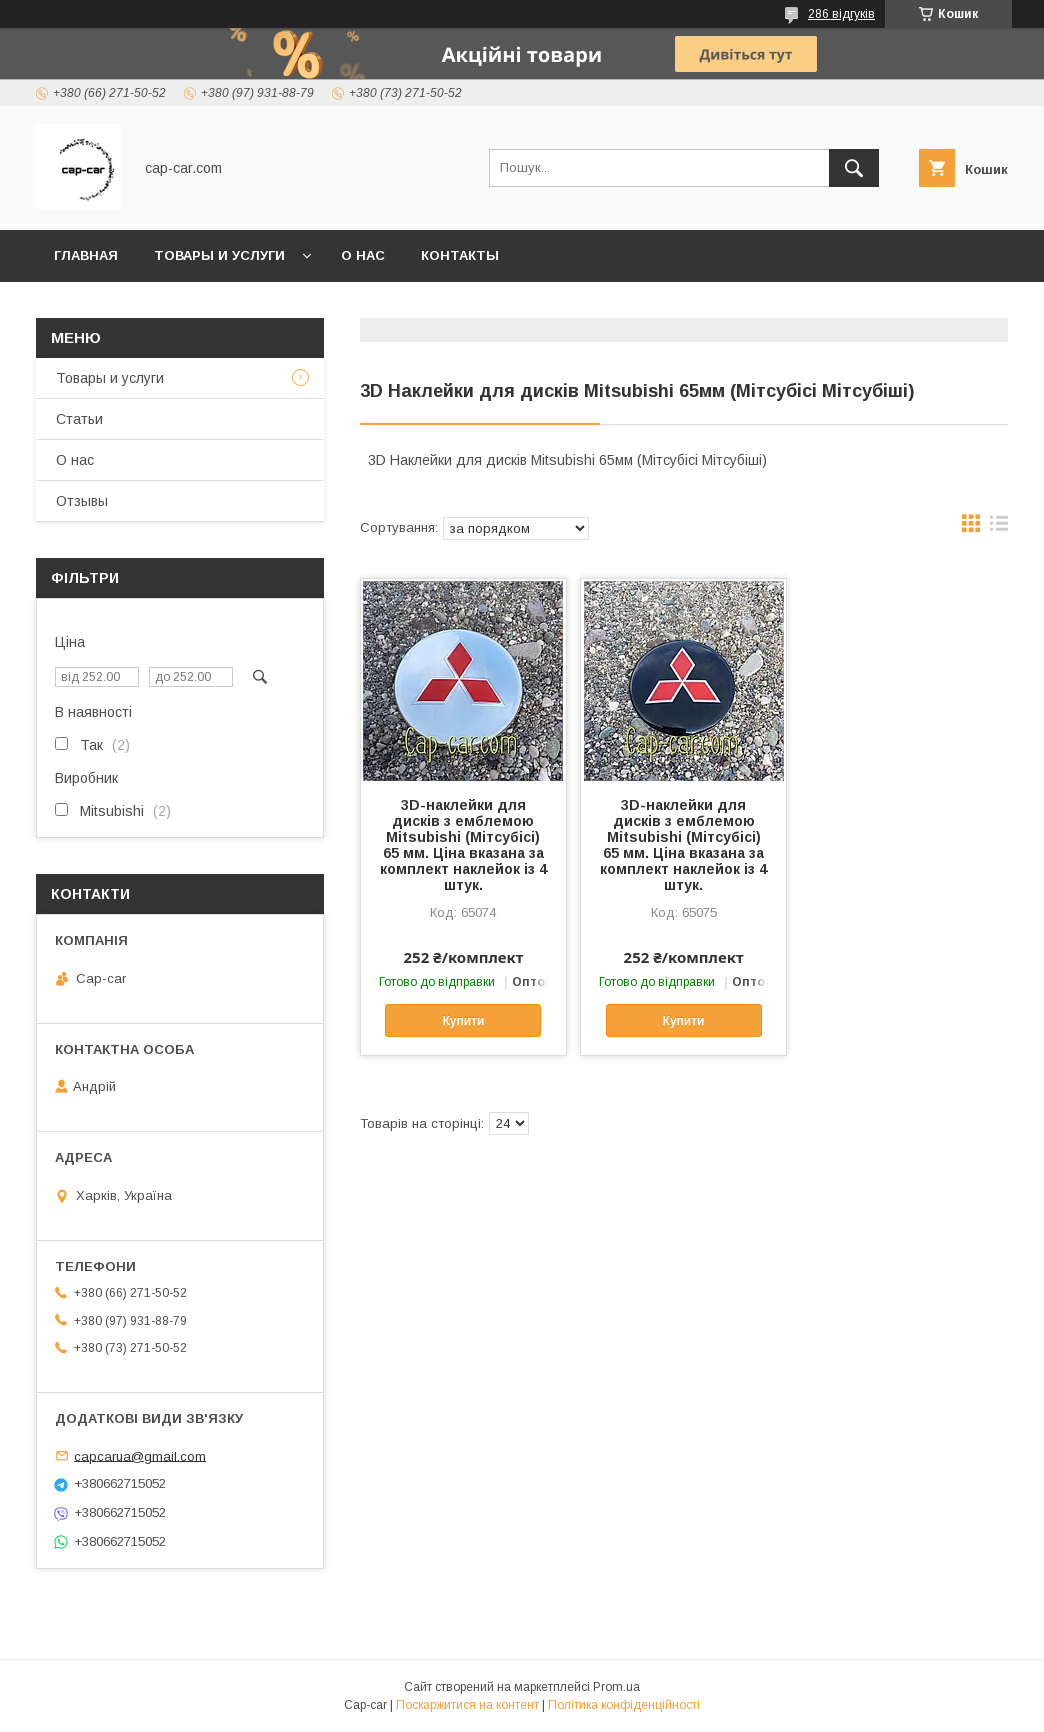 The width and height of the screenshot is (1044, 1732). Describe the element at coordinates (363, 255) in the screenshot. I see `О нас` at that location.